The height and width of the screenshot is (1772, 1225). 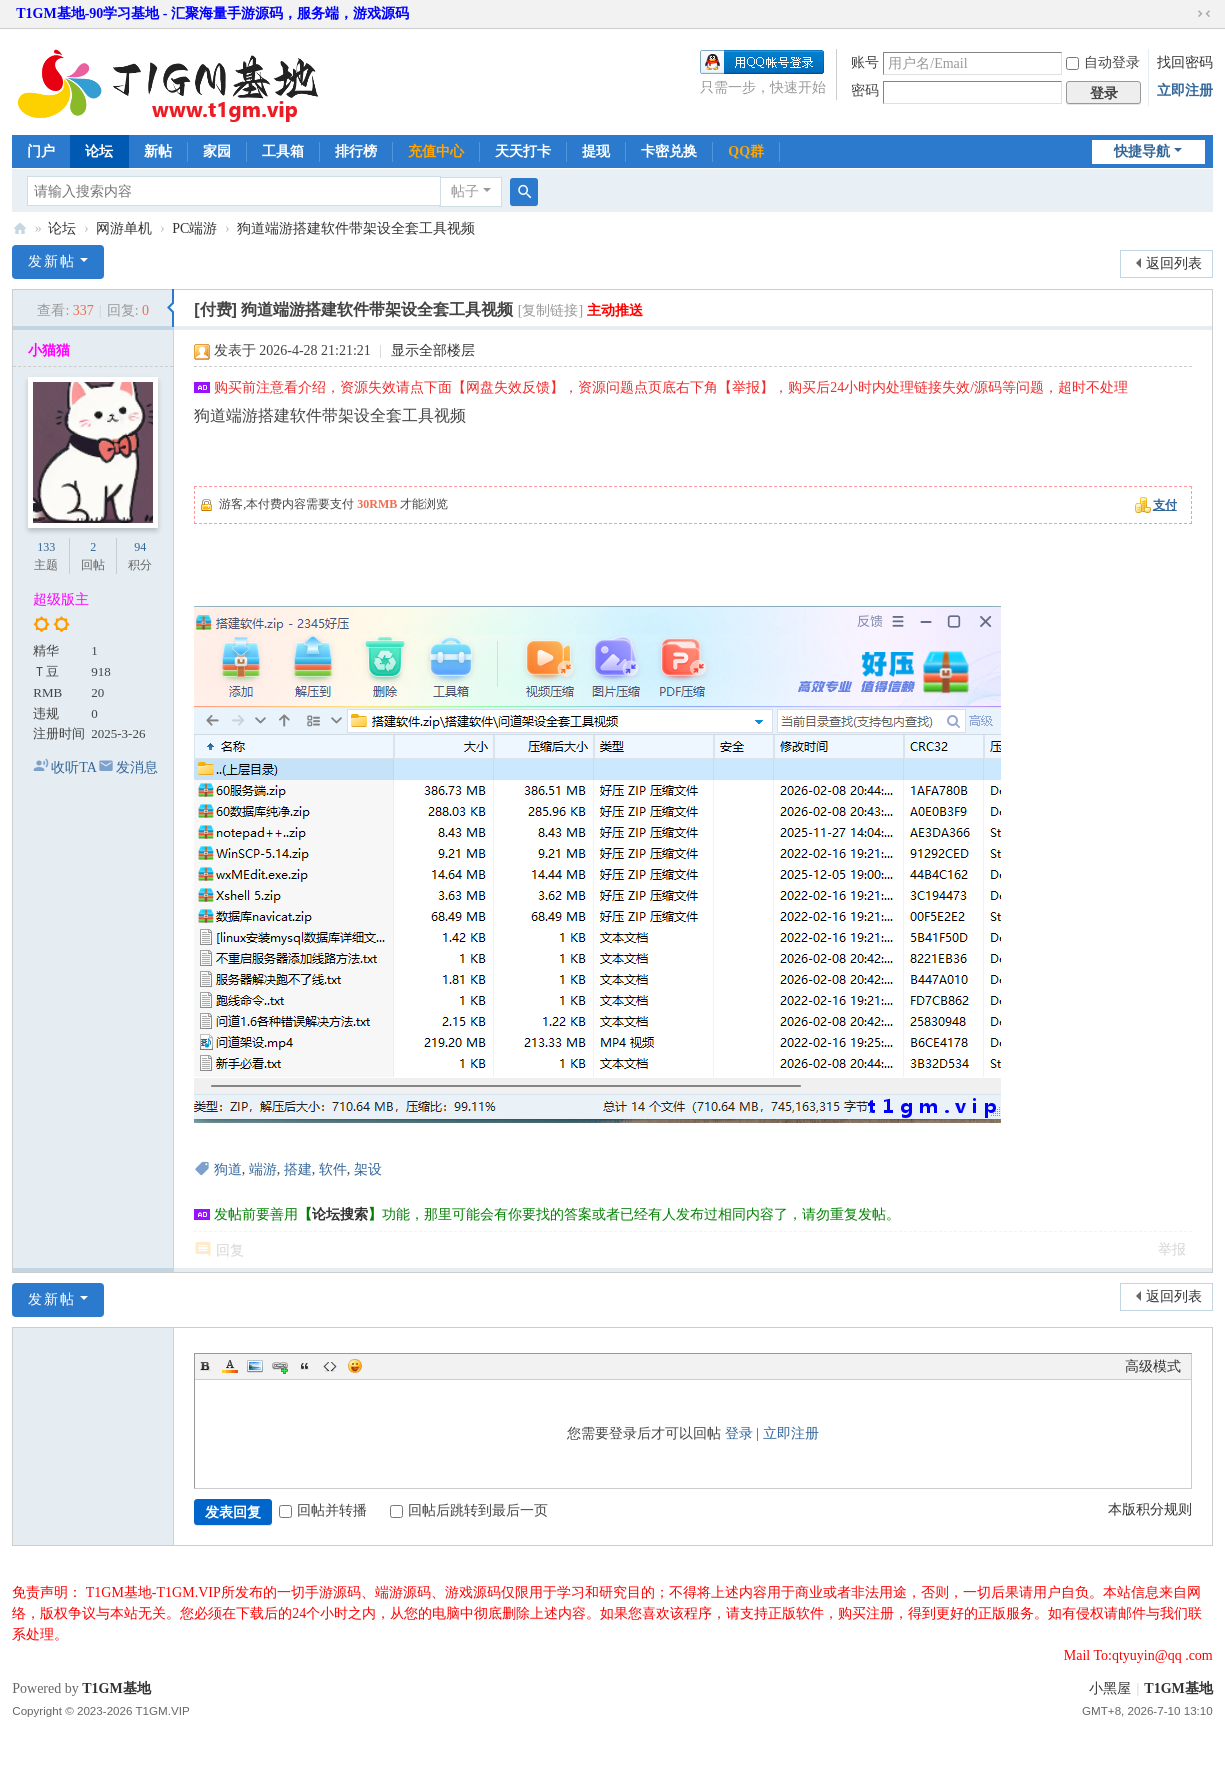 I want to click on 快捷导航, so click(x=1142, y=151).